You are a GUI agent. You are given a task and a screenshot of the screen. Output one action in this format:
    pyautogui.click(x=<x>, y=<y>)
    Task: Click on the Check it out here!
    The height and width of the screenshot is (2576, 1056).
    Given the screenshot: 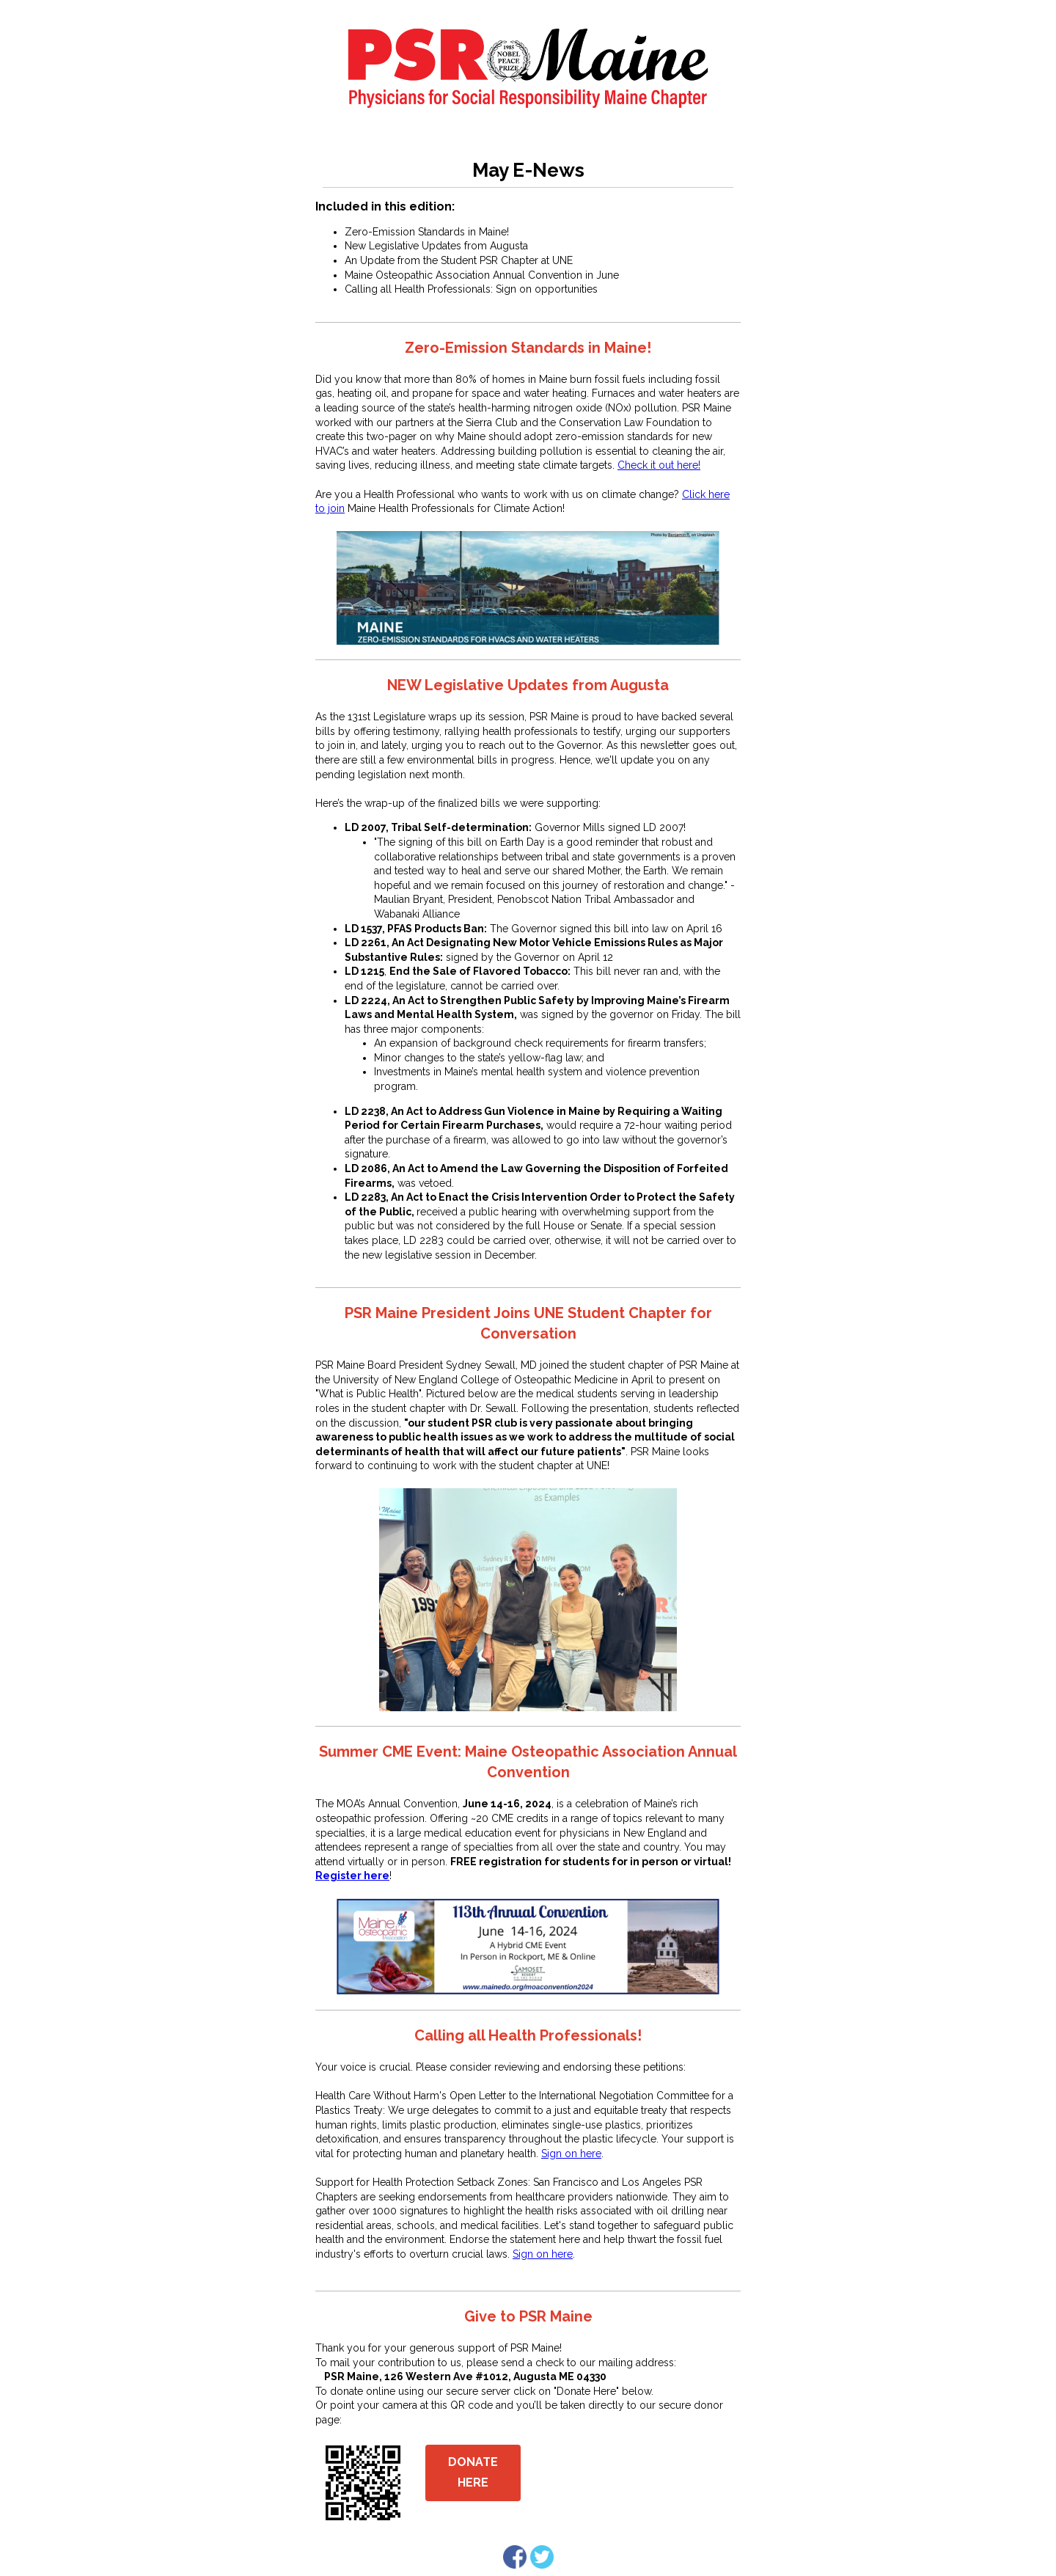 What is the action you would take?
    pyautogui.click(x=658, y=465)
    